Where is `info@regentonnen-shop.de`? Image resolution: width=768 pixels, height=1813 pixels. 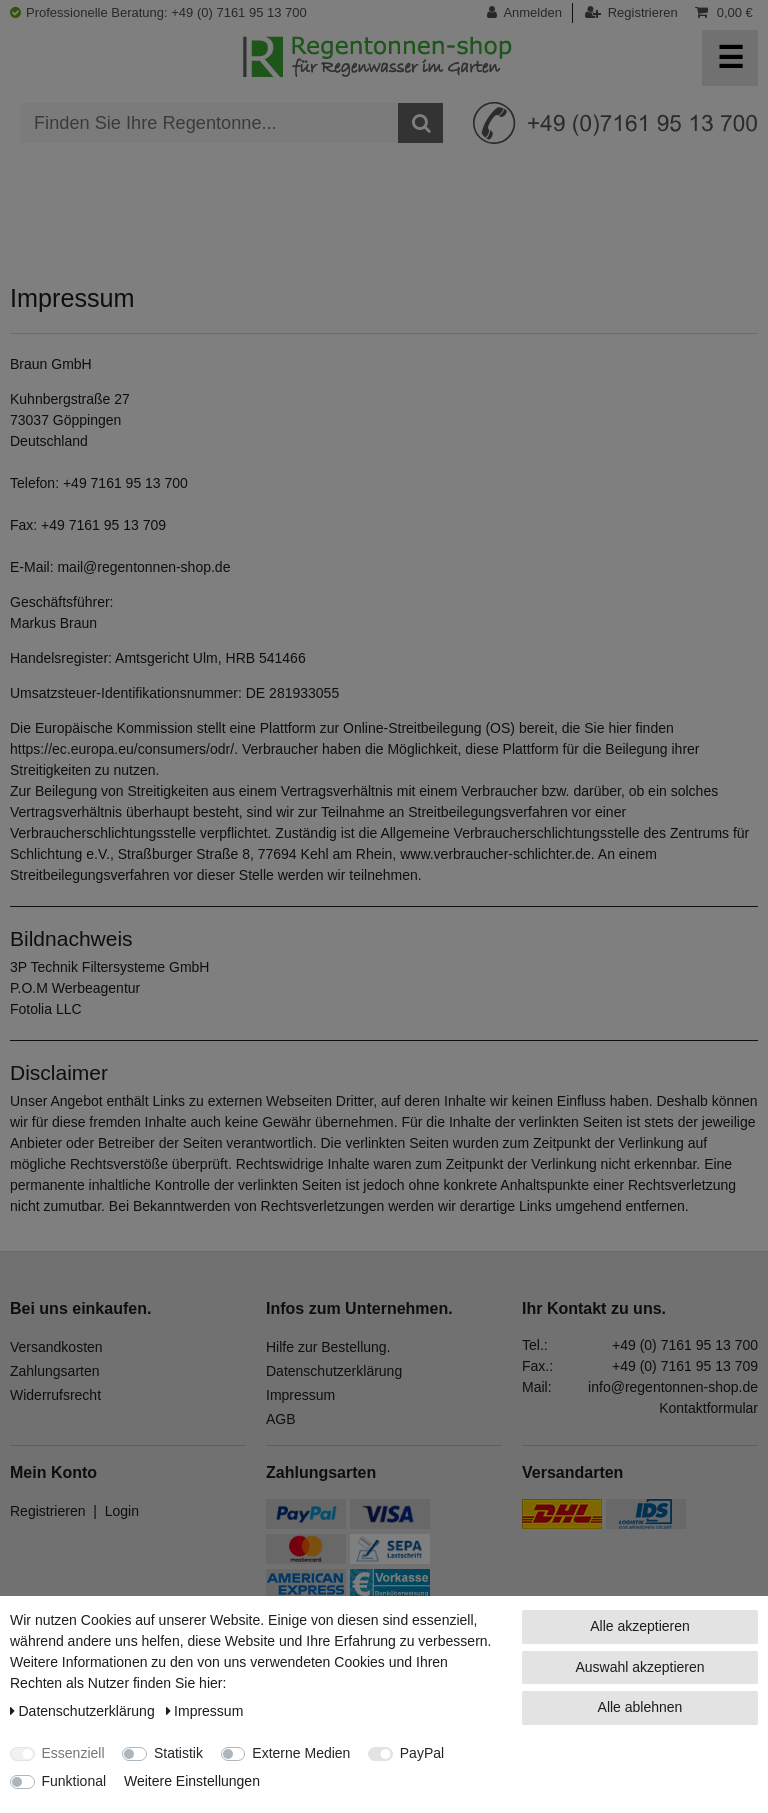 info@regentonnen-shop.de is located at coordinates (673, 1387).